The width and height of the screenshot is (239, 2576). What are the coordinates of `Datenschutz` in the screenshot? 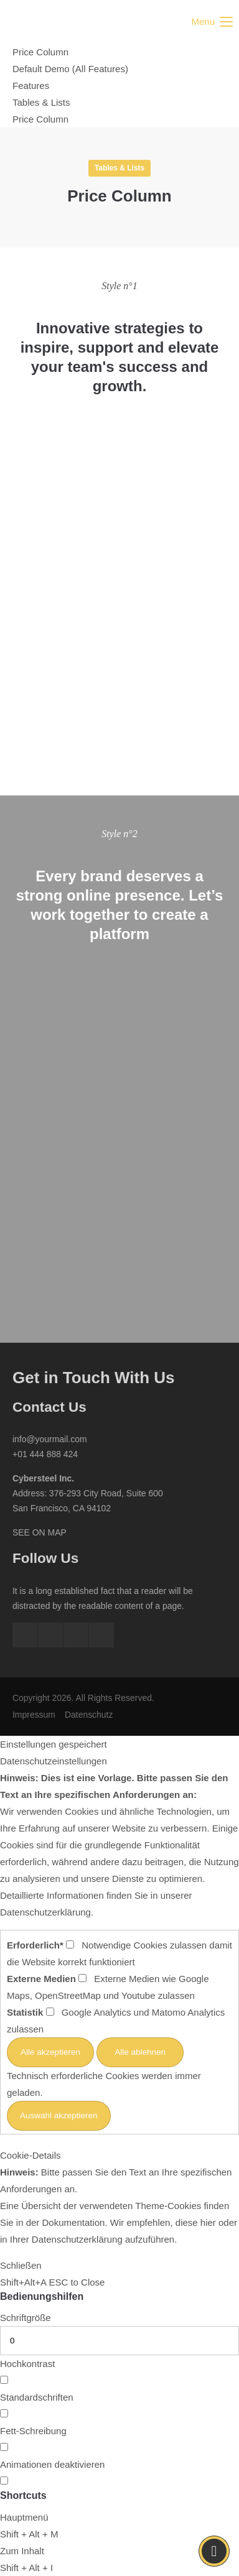 It's located at (89, 1715).